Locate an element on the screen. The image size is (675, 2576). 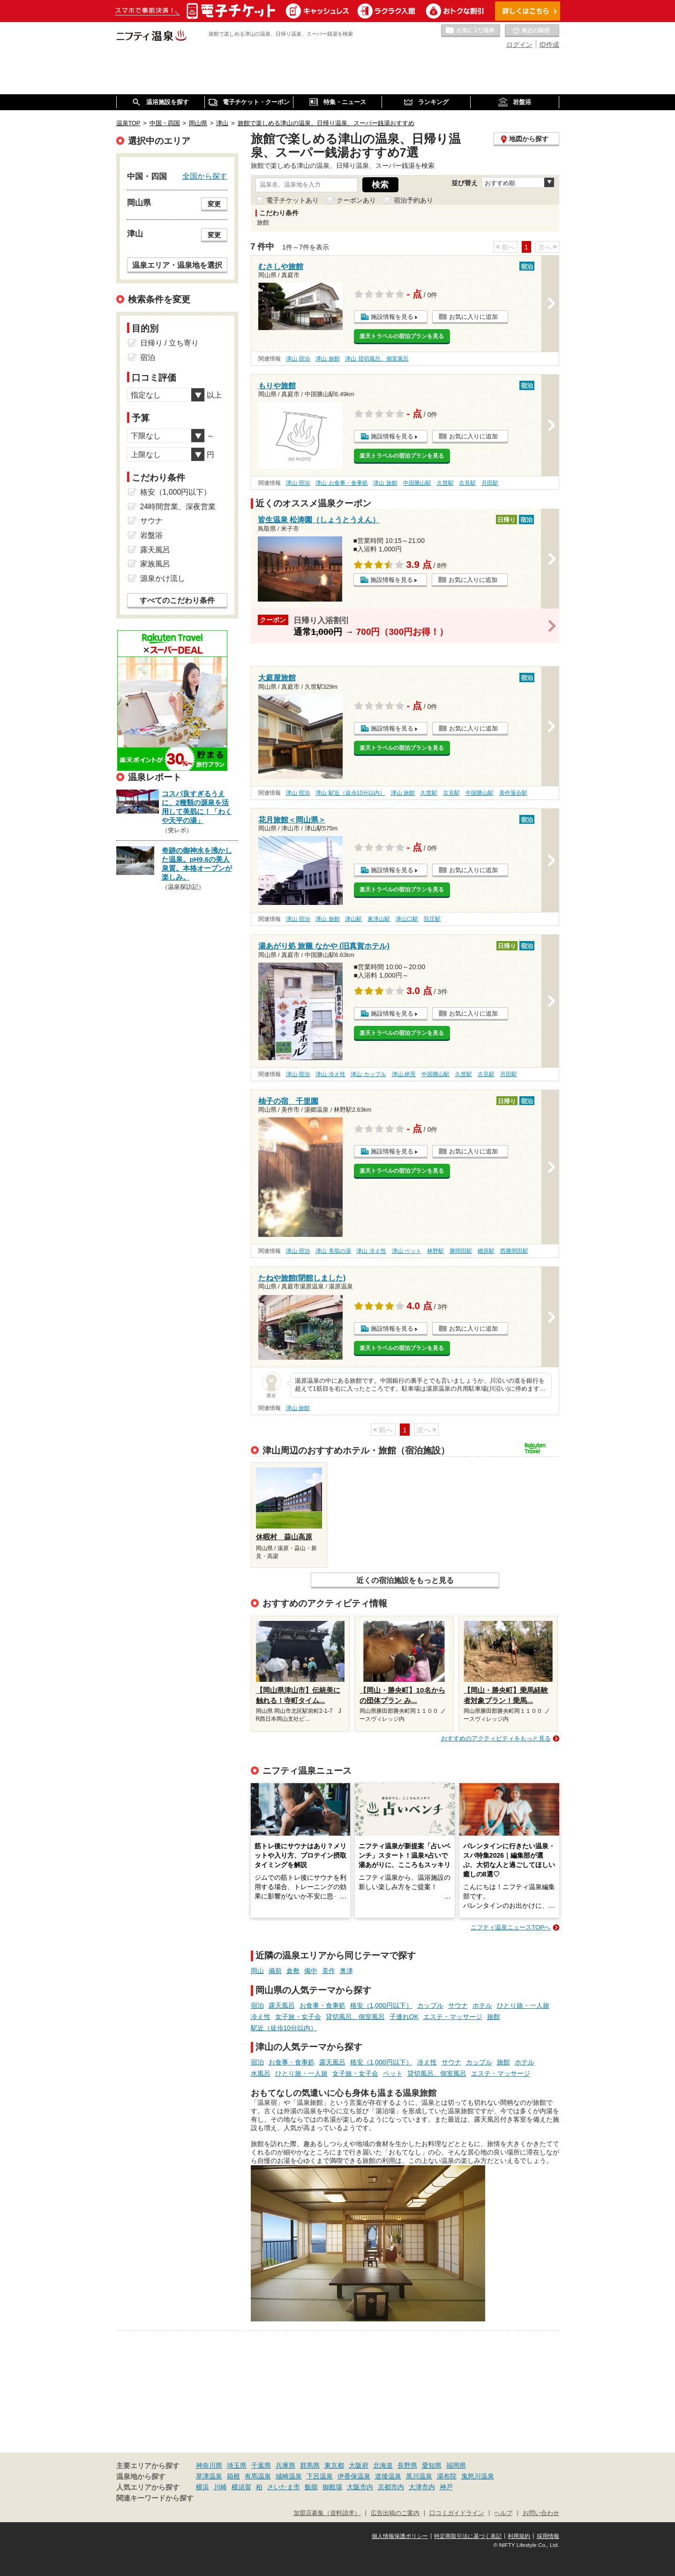
林野駅 is located at coordinates (435, 1251).